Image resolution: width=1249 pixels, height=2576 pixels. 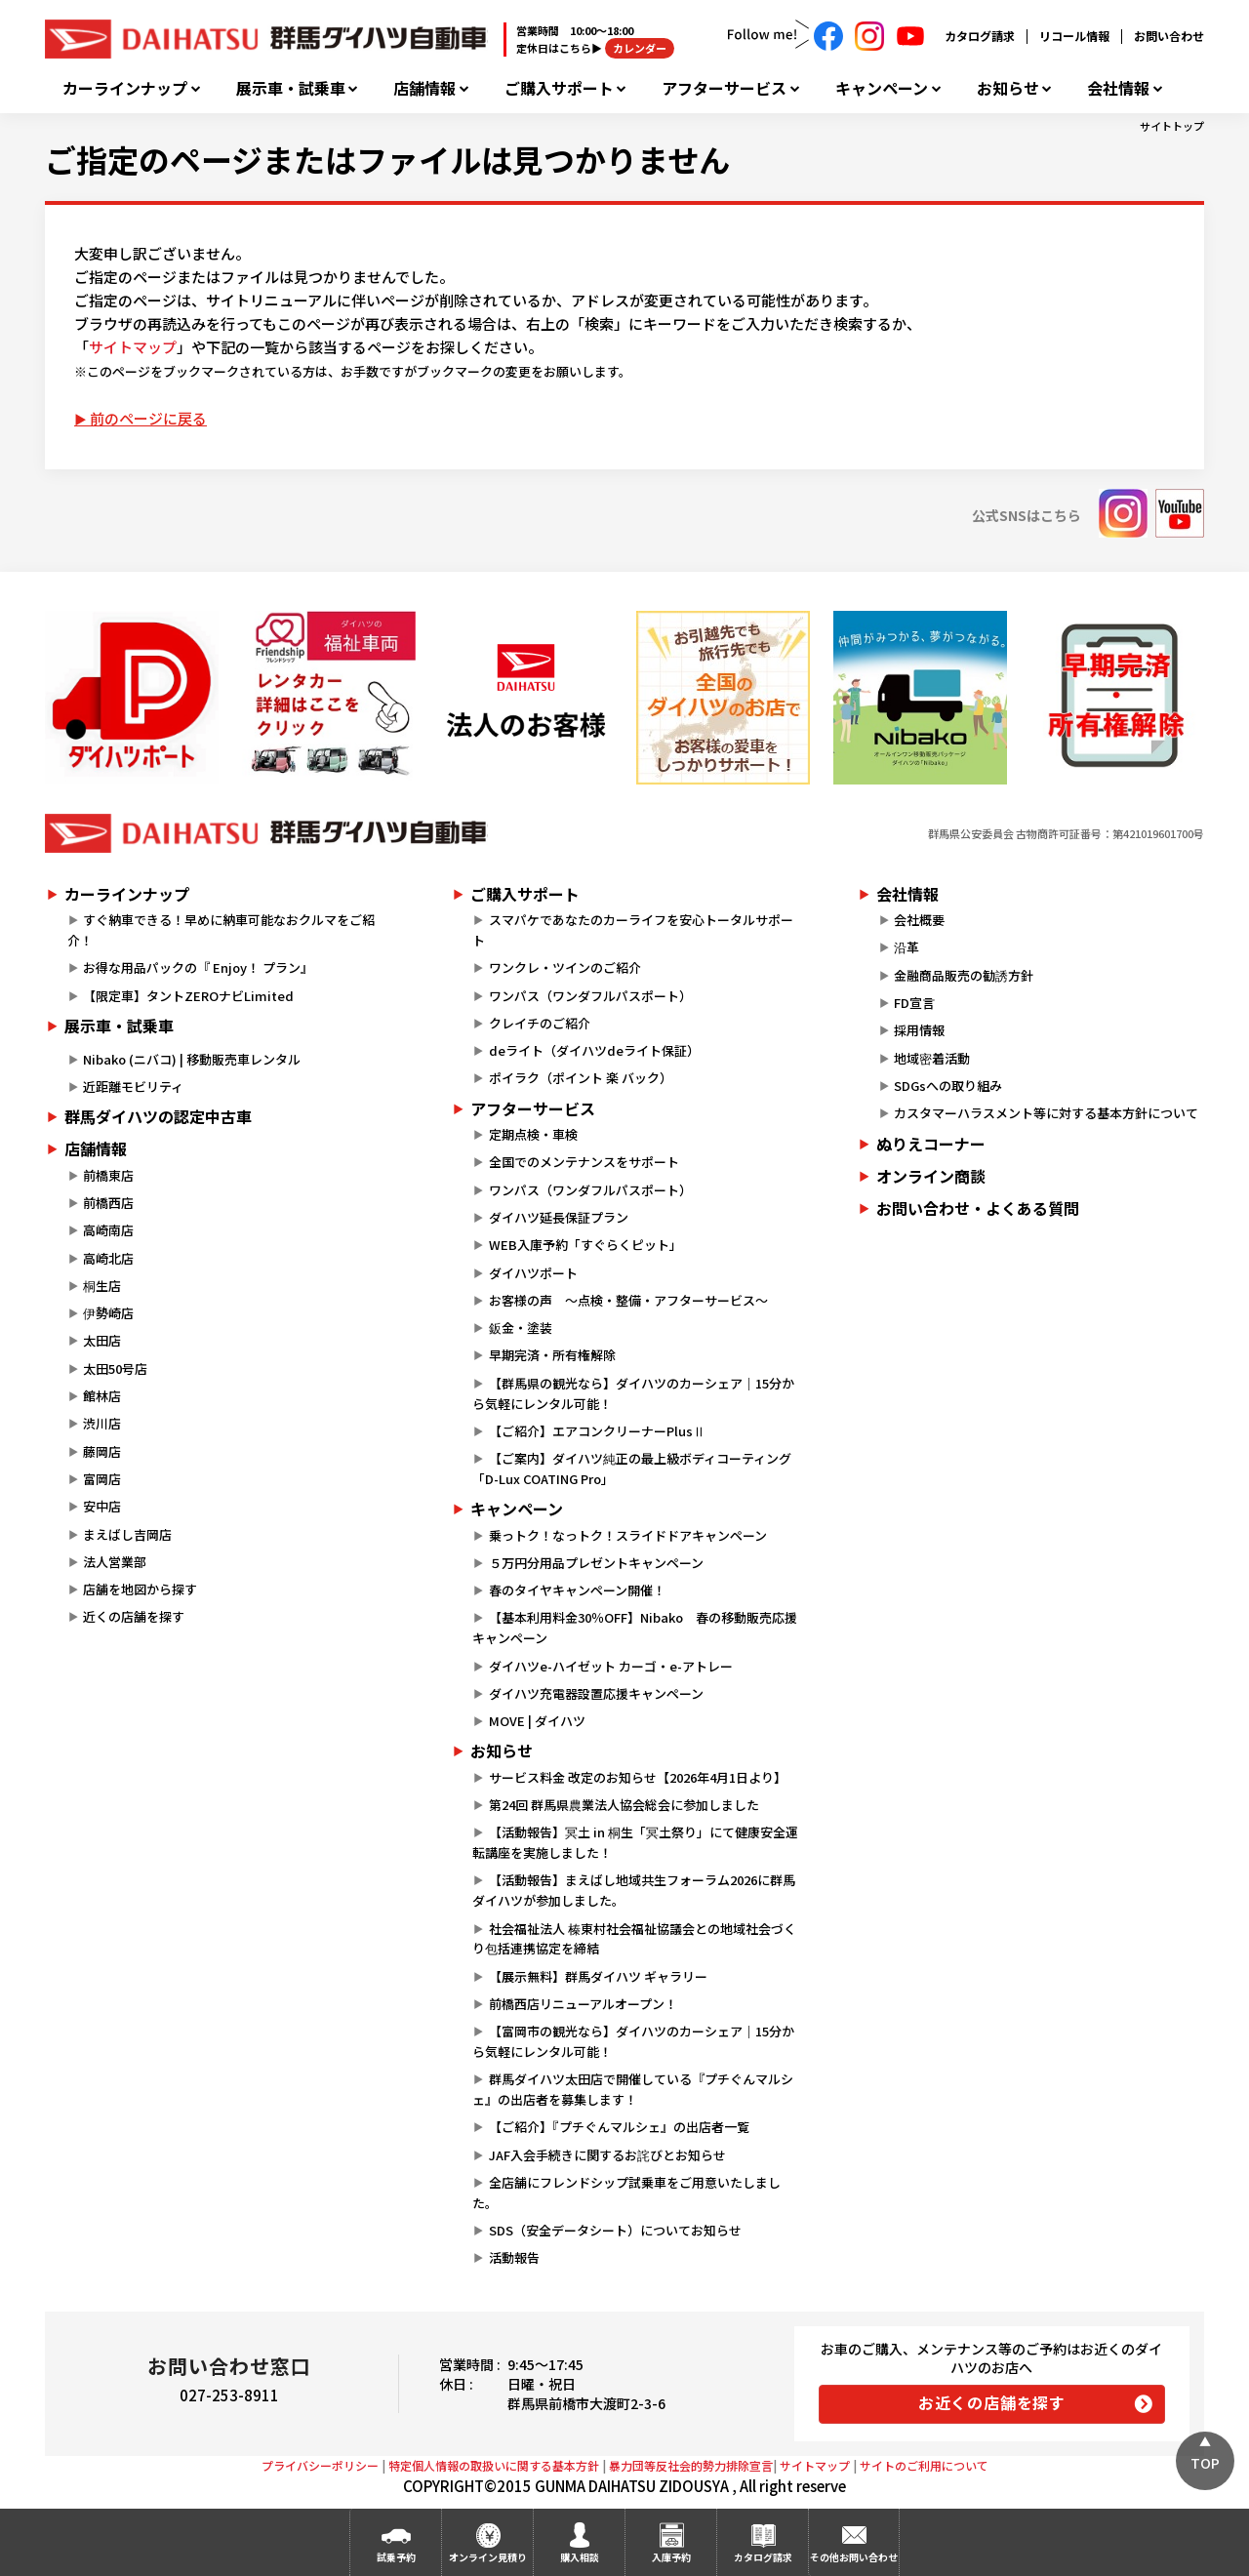 What do you see at coordinates (580, 1077) in the screenshot?
I see `ポイラク（ポイント 楽 バック）` at bounding box center [580, 1077].